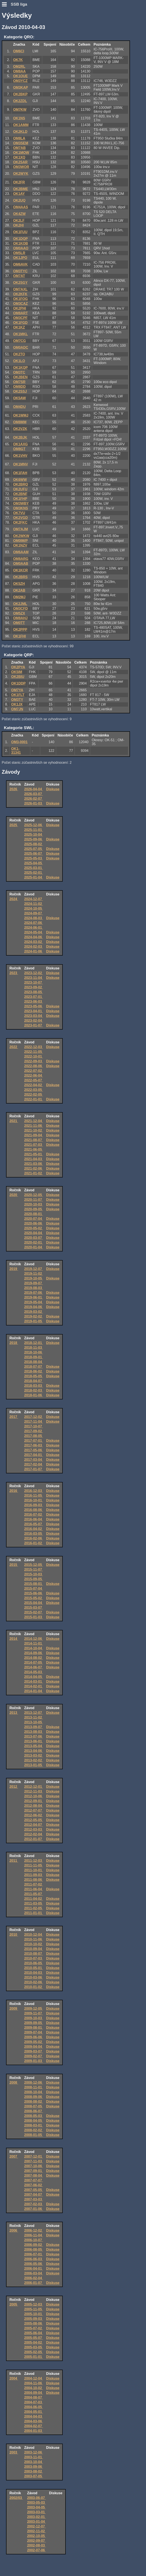  I want to click on 2011-08-06, so click(33, 1879).